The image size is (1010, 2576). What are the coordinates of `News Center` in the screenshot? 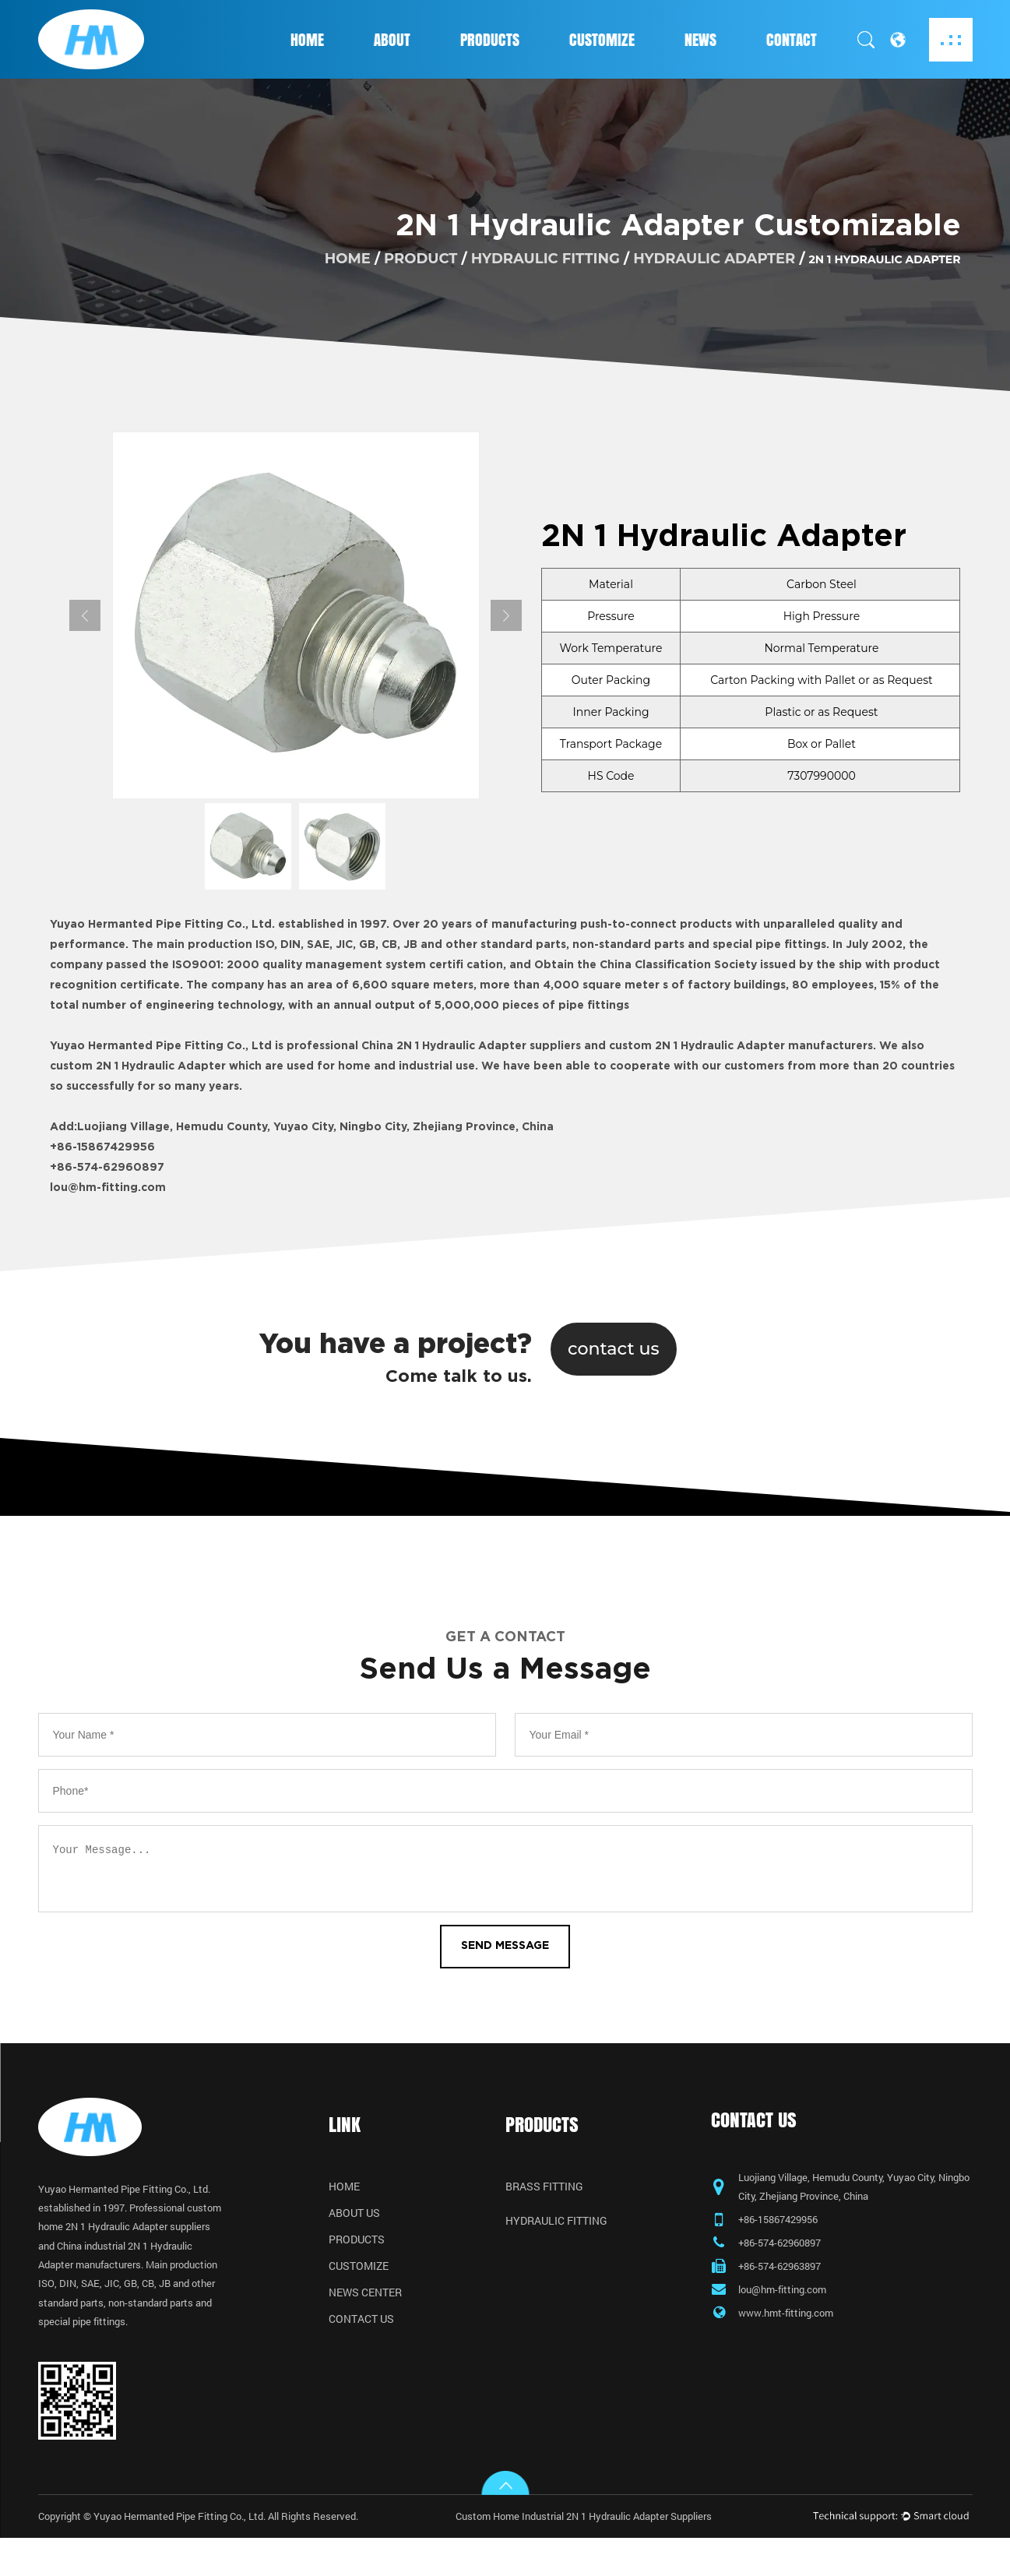 It's located at (365, 2298).